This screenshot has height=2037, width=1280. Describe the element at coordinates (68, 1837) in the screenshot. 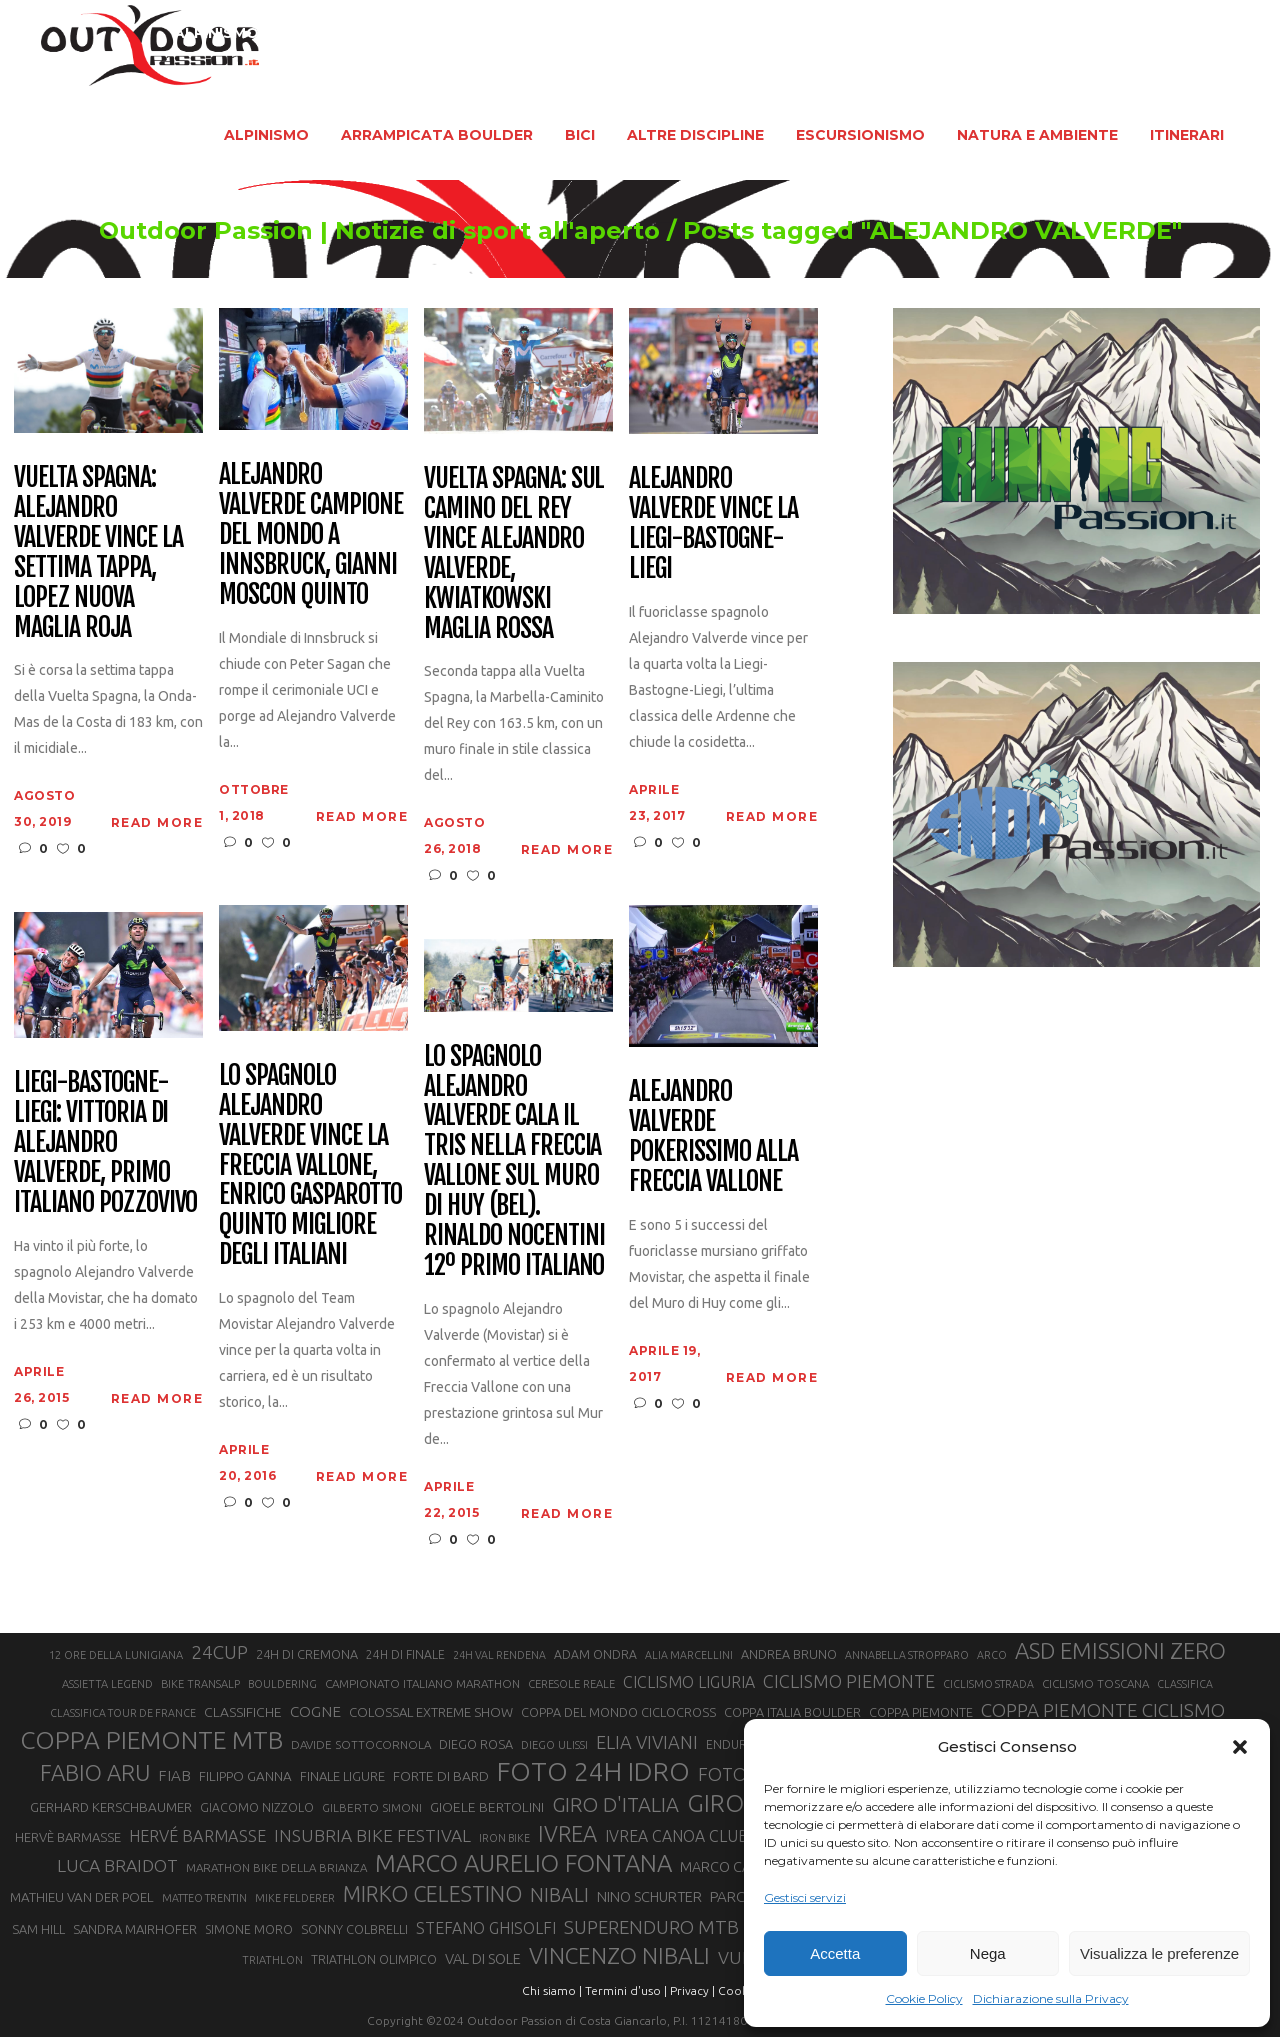

I see `HERVÈ BARMASSE [HERVÈ BARMASSE (24 elementi)]` at that location.